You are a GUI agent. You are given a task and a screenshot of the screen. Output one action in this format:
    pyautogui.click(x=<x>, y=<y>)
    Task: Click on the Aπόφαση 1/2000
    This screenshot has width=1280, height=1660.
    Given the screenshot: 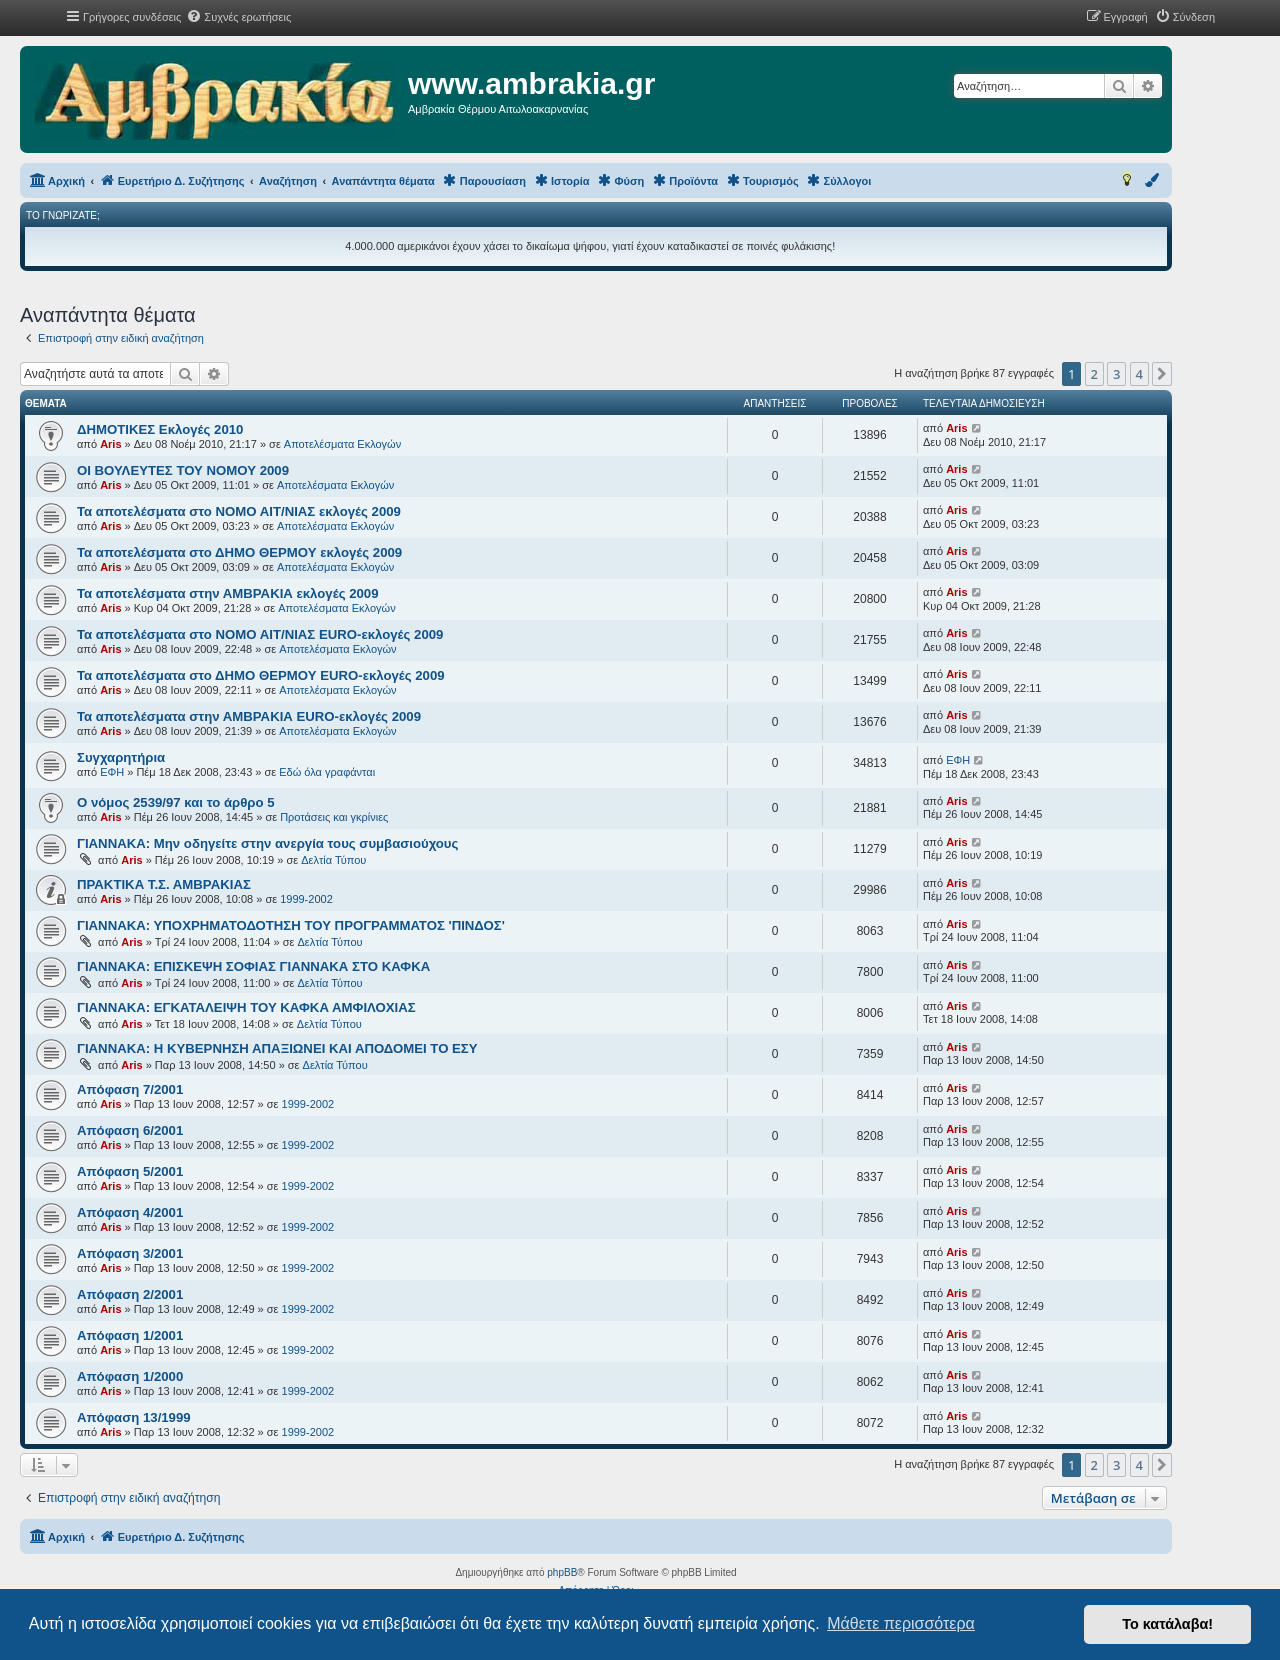 What is the action you would take?
    pyautogui.click(x=130, y=1376)
    